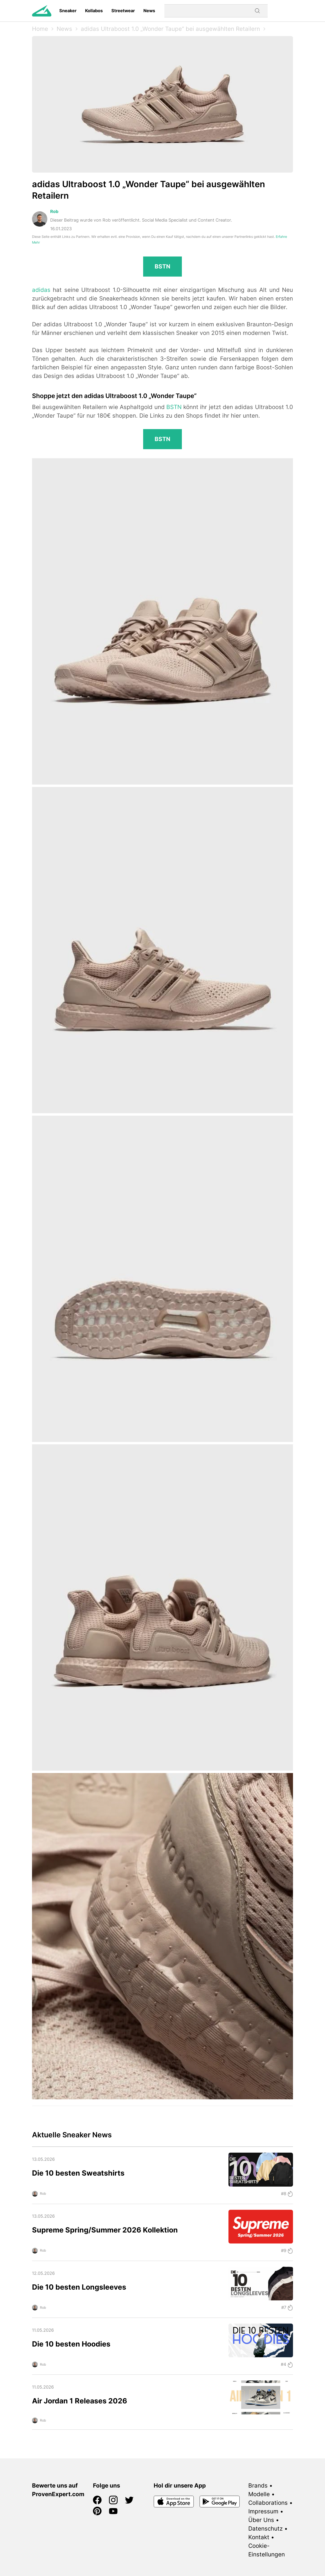  I want to click on adidas, so click(41, 289).